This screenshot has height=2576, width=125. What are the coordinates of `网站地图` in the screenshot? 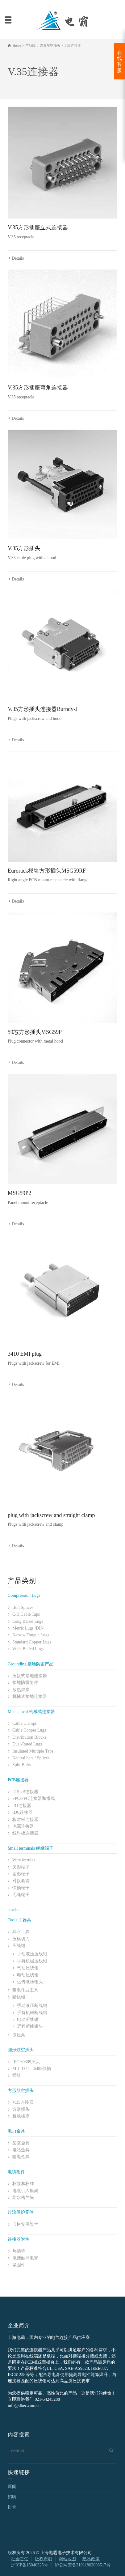 It's located at (67, 2559).